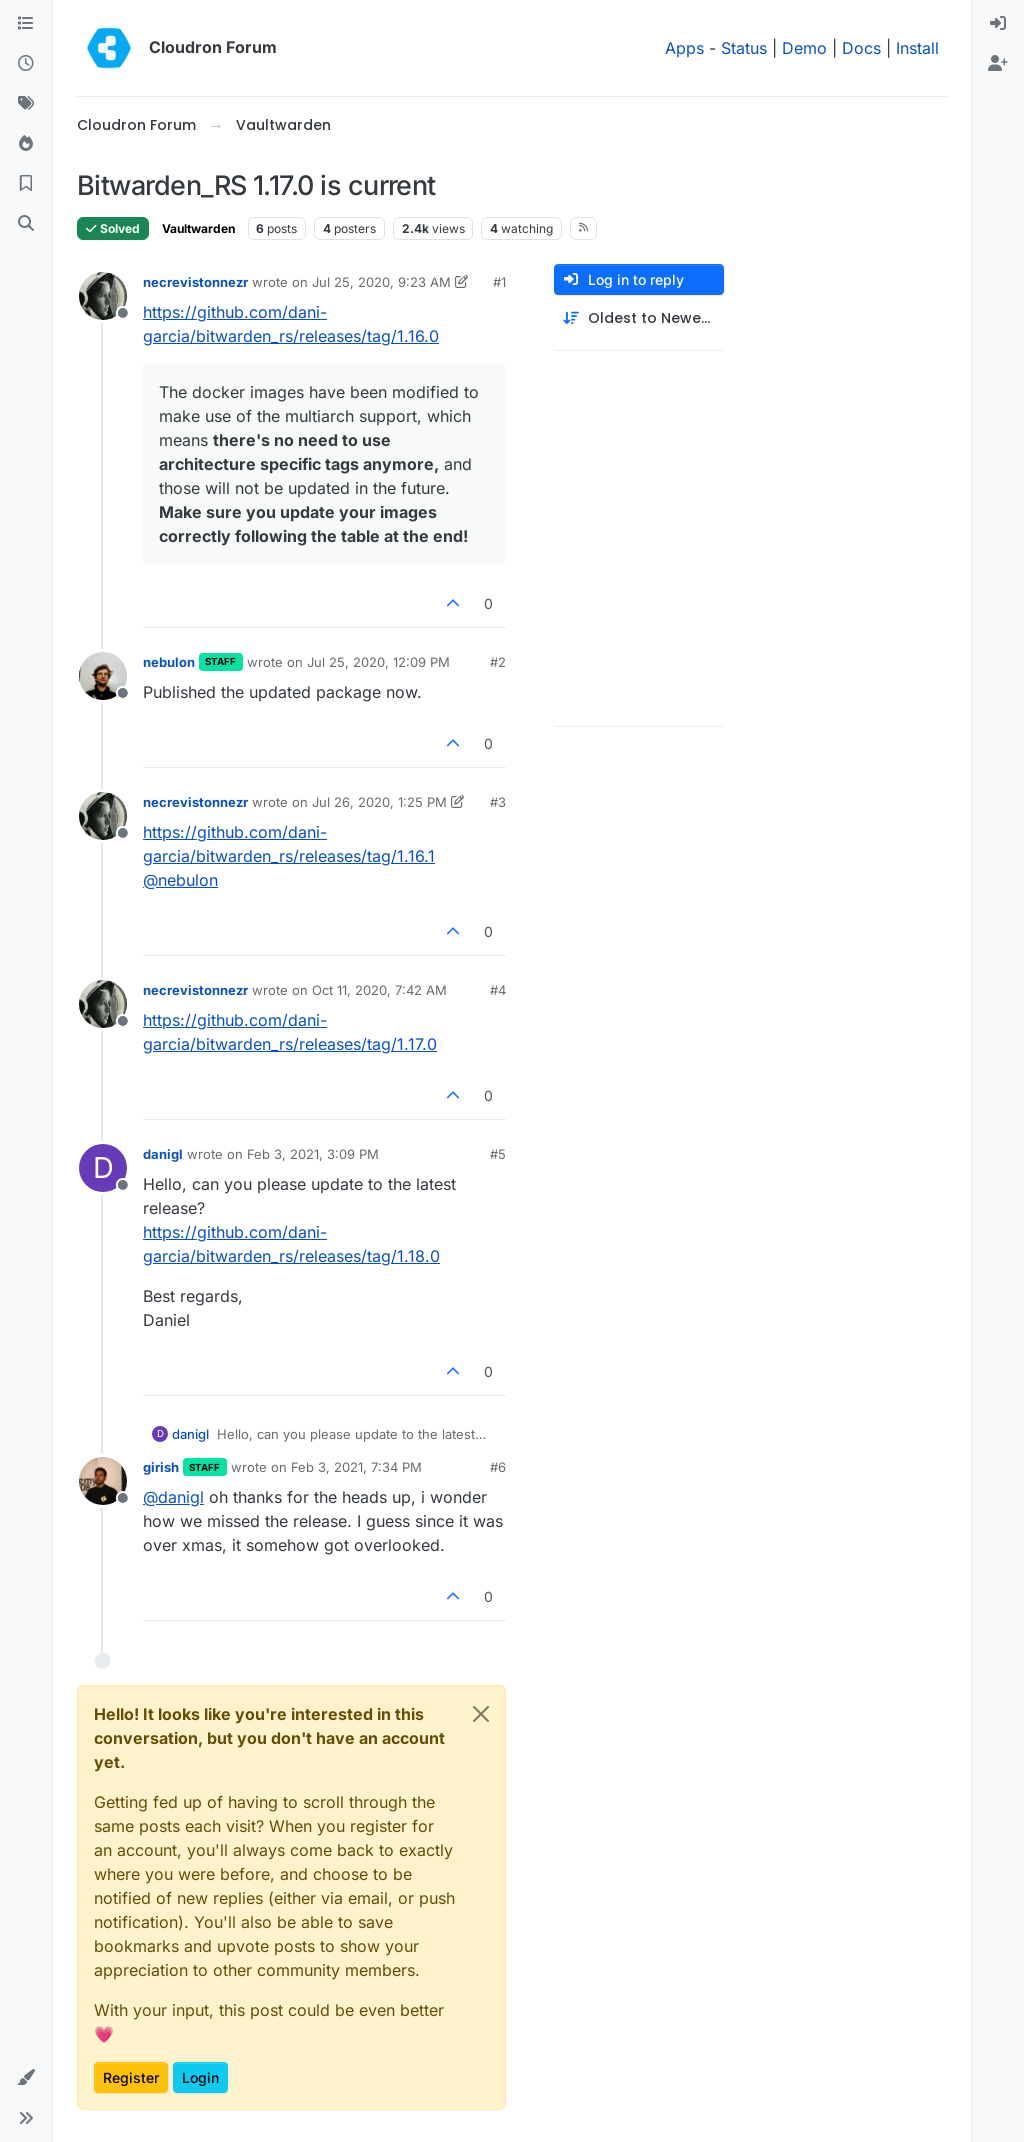 This screenshot has width=1024, height=2142. What do you see at coordinates (103, 296) in the screenshot?
I see `[Profile page for user necrevistonnezr]` at bounding box center [103, 296].